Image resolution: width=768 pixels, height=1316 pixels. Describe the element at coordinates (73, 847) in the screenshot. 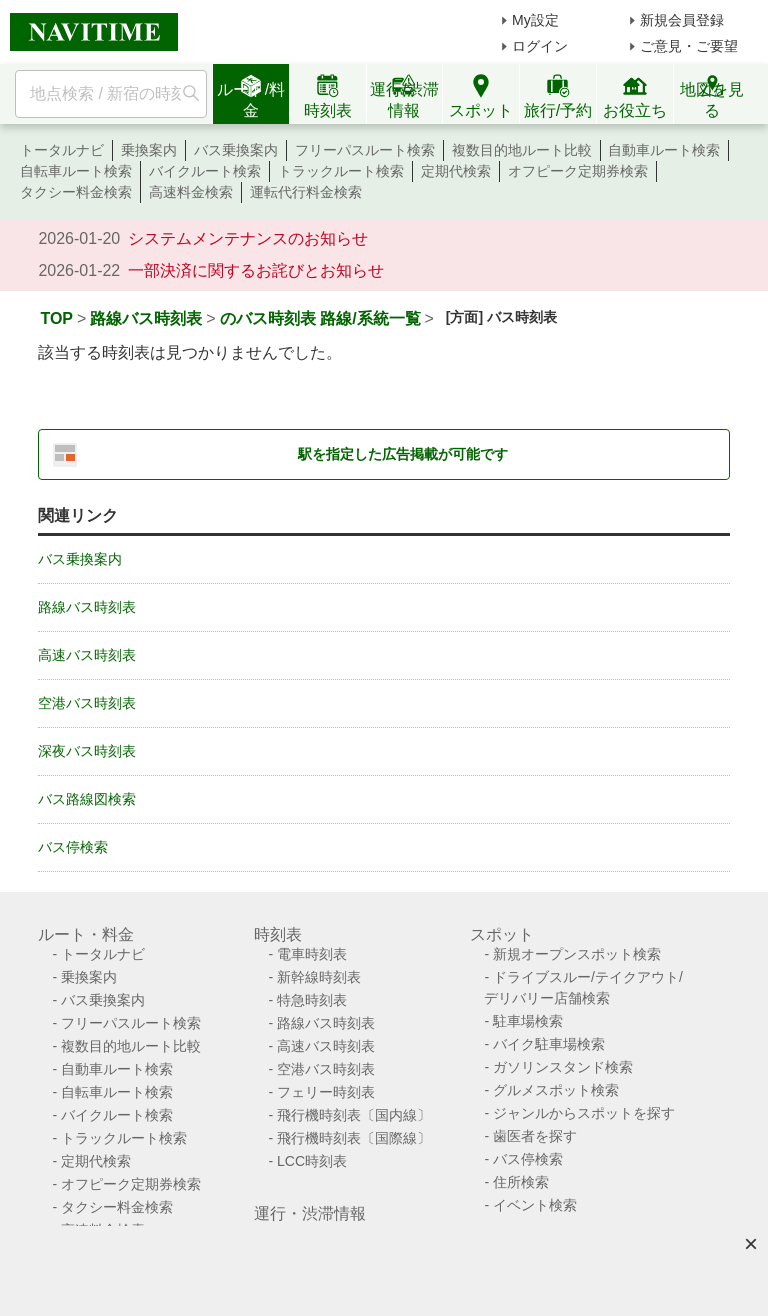

I see `バス停検索` at that location.